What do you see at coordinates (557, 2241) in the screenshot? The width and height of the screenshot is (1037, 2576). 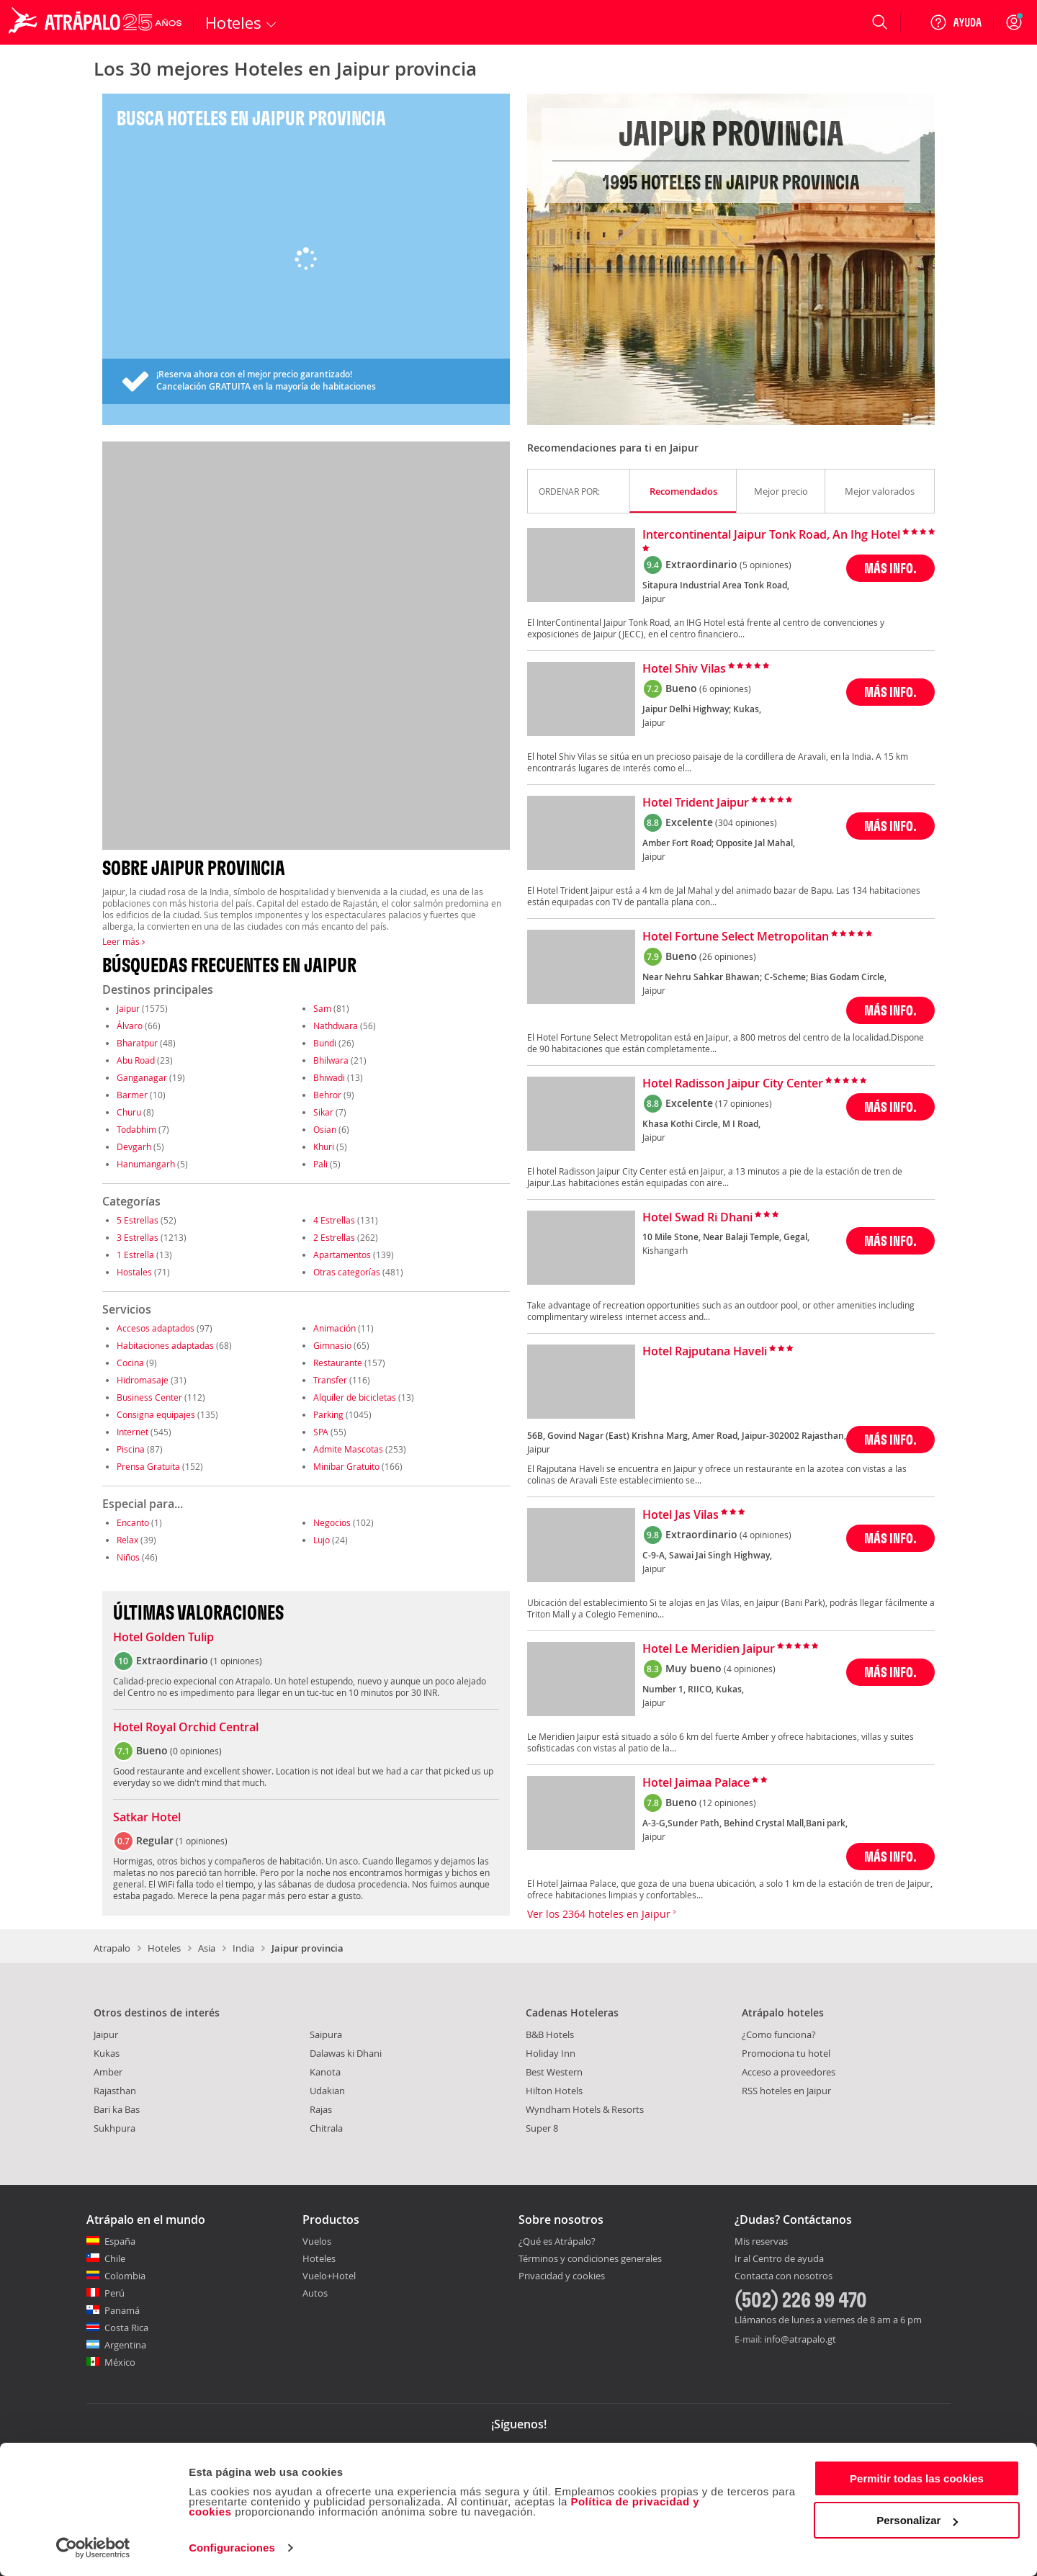 I see `¿Qué es Atrápalo?` at bounding box center [557, 2241].